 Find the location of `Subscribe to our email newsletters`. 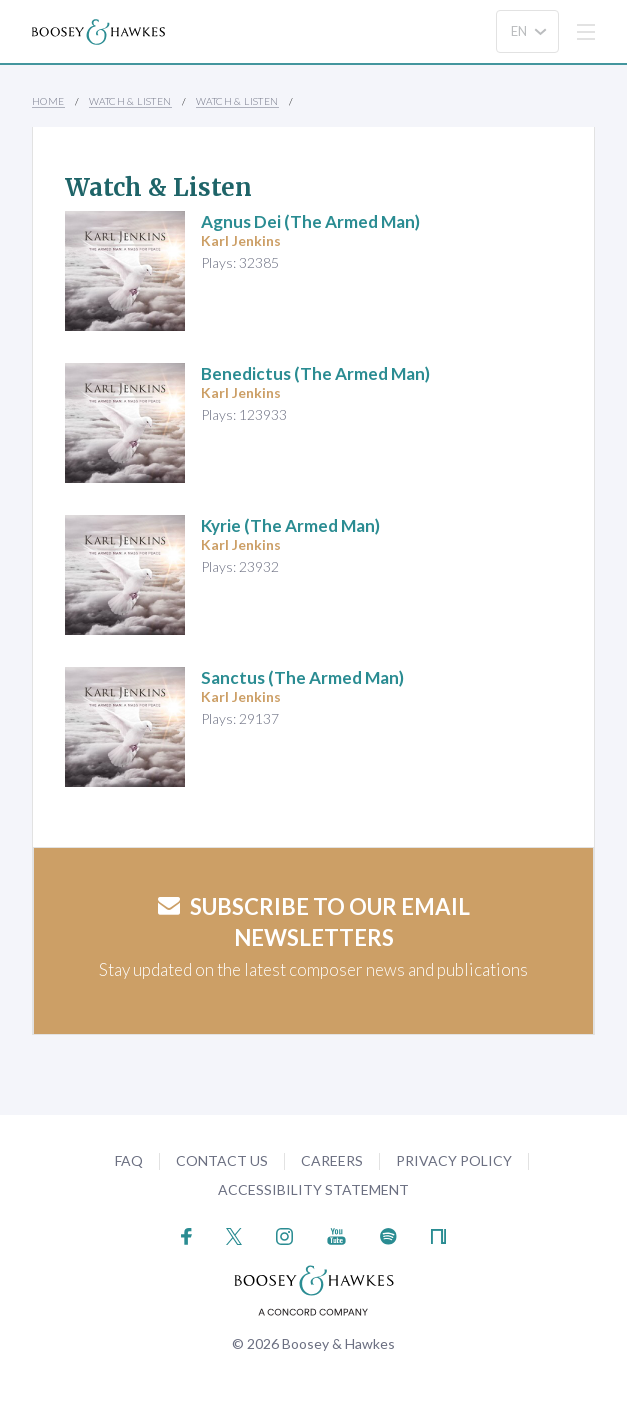

Subscribe to our email newsletters is located at coordinates (314, 922).